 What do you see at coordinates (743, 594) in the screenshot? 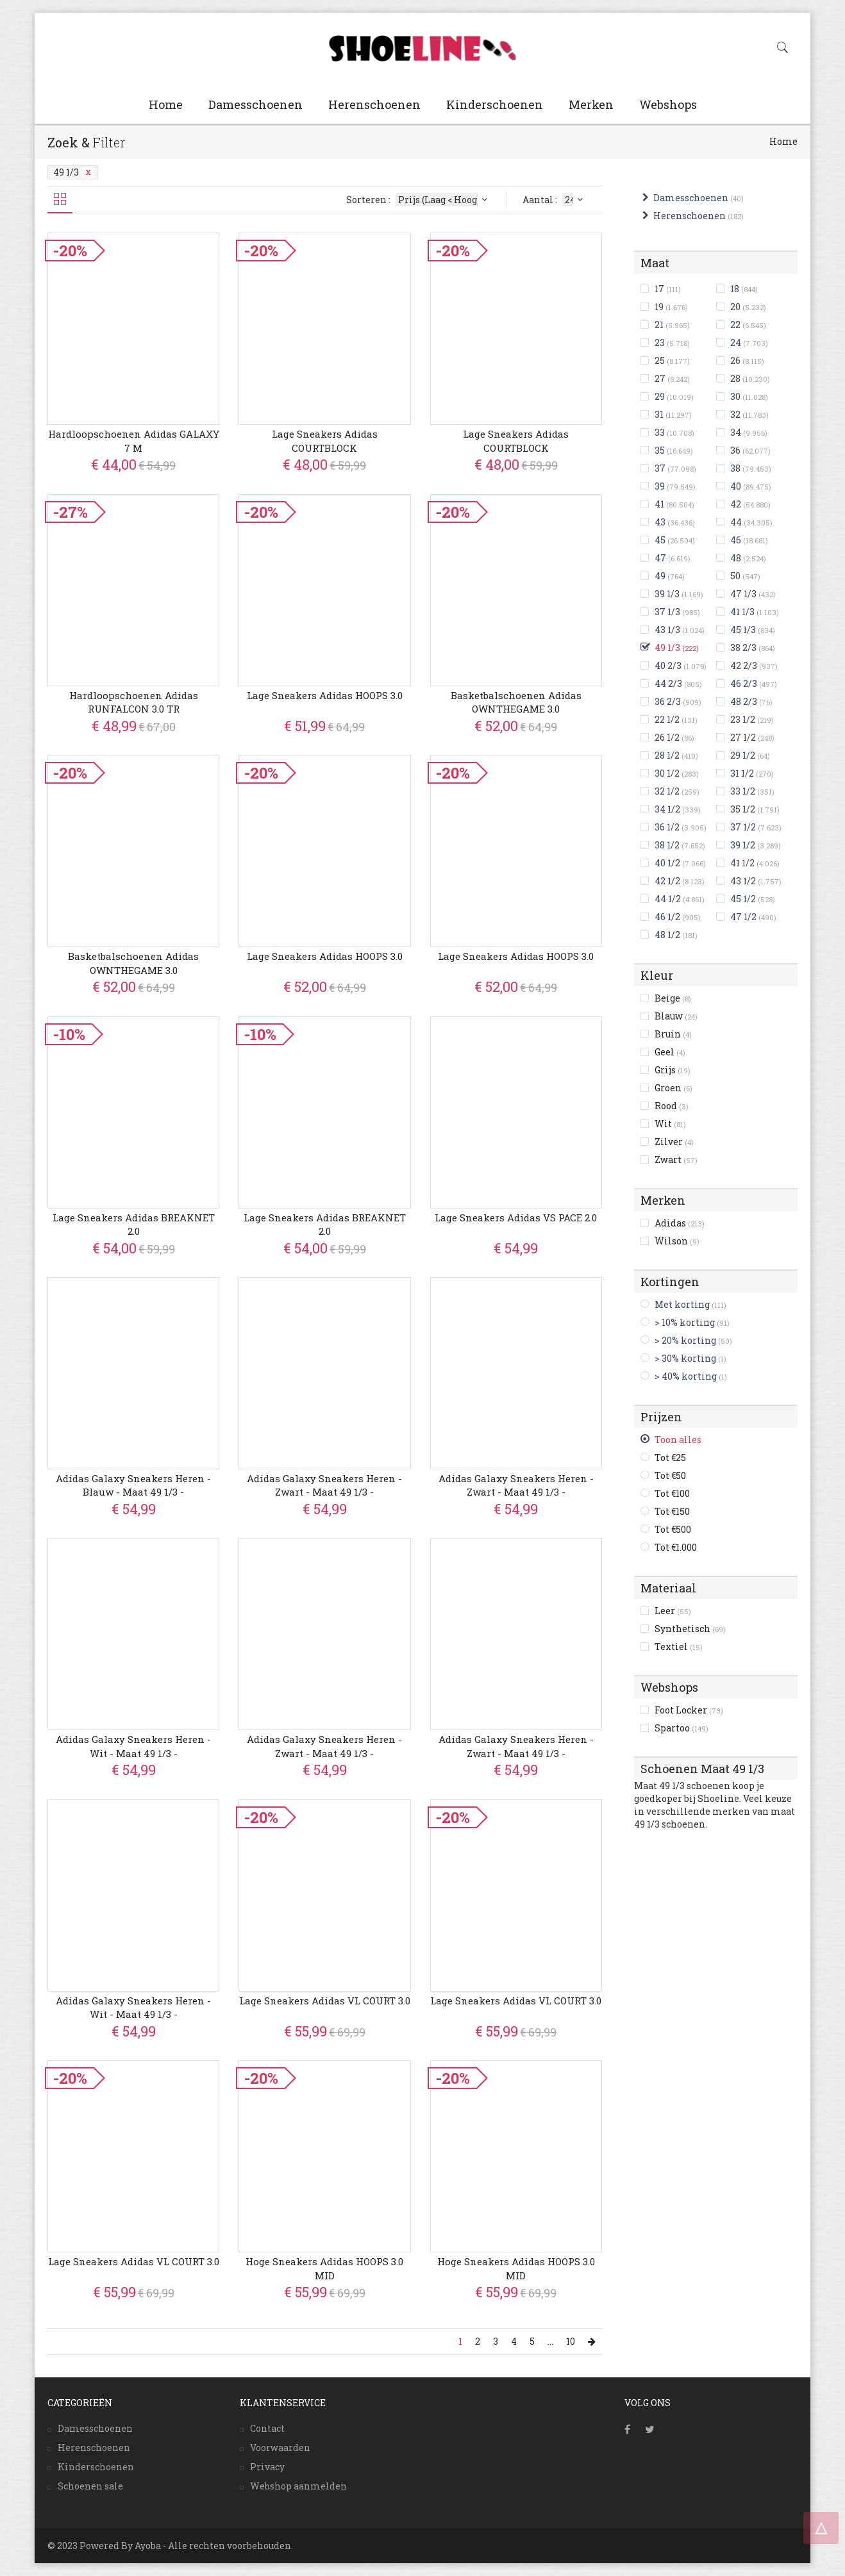
I see `47 1/3` at bounding box center [743, 594].